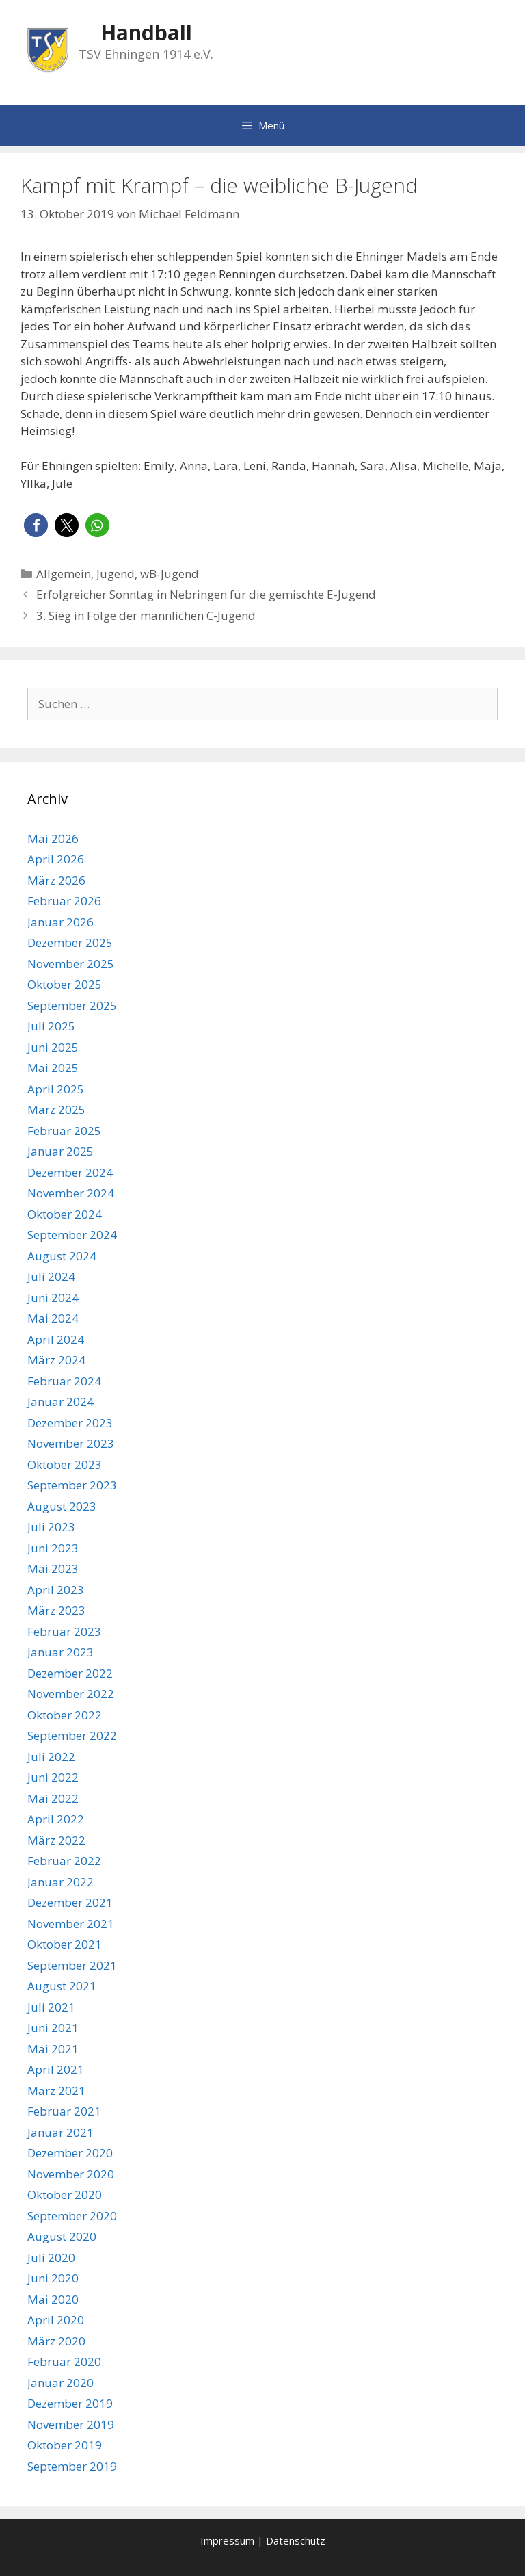 The height and width of the screenshot is (2576, 525). Describe the element at coordinates (56, 880) in the screenshot. I see `März 2026` at that location.